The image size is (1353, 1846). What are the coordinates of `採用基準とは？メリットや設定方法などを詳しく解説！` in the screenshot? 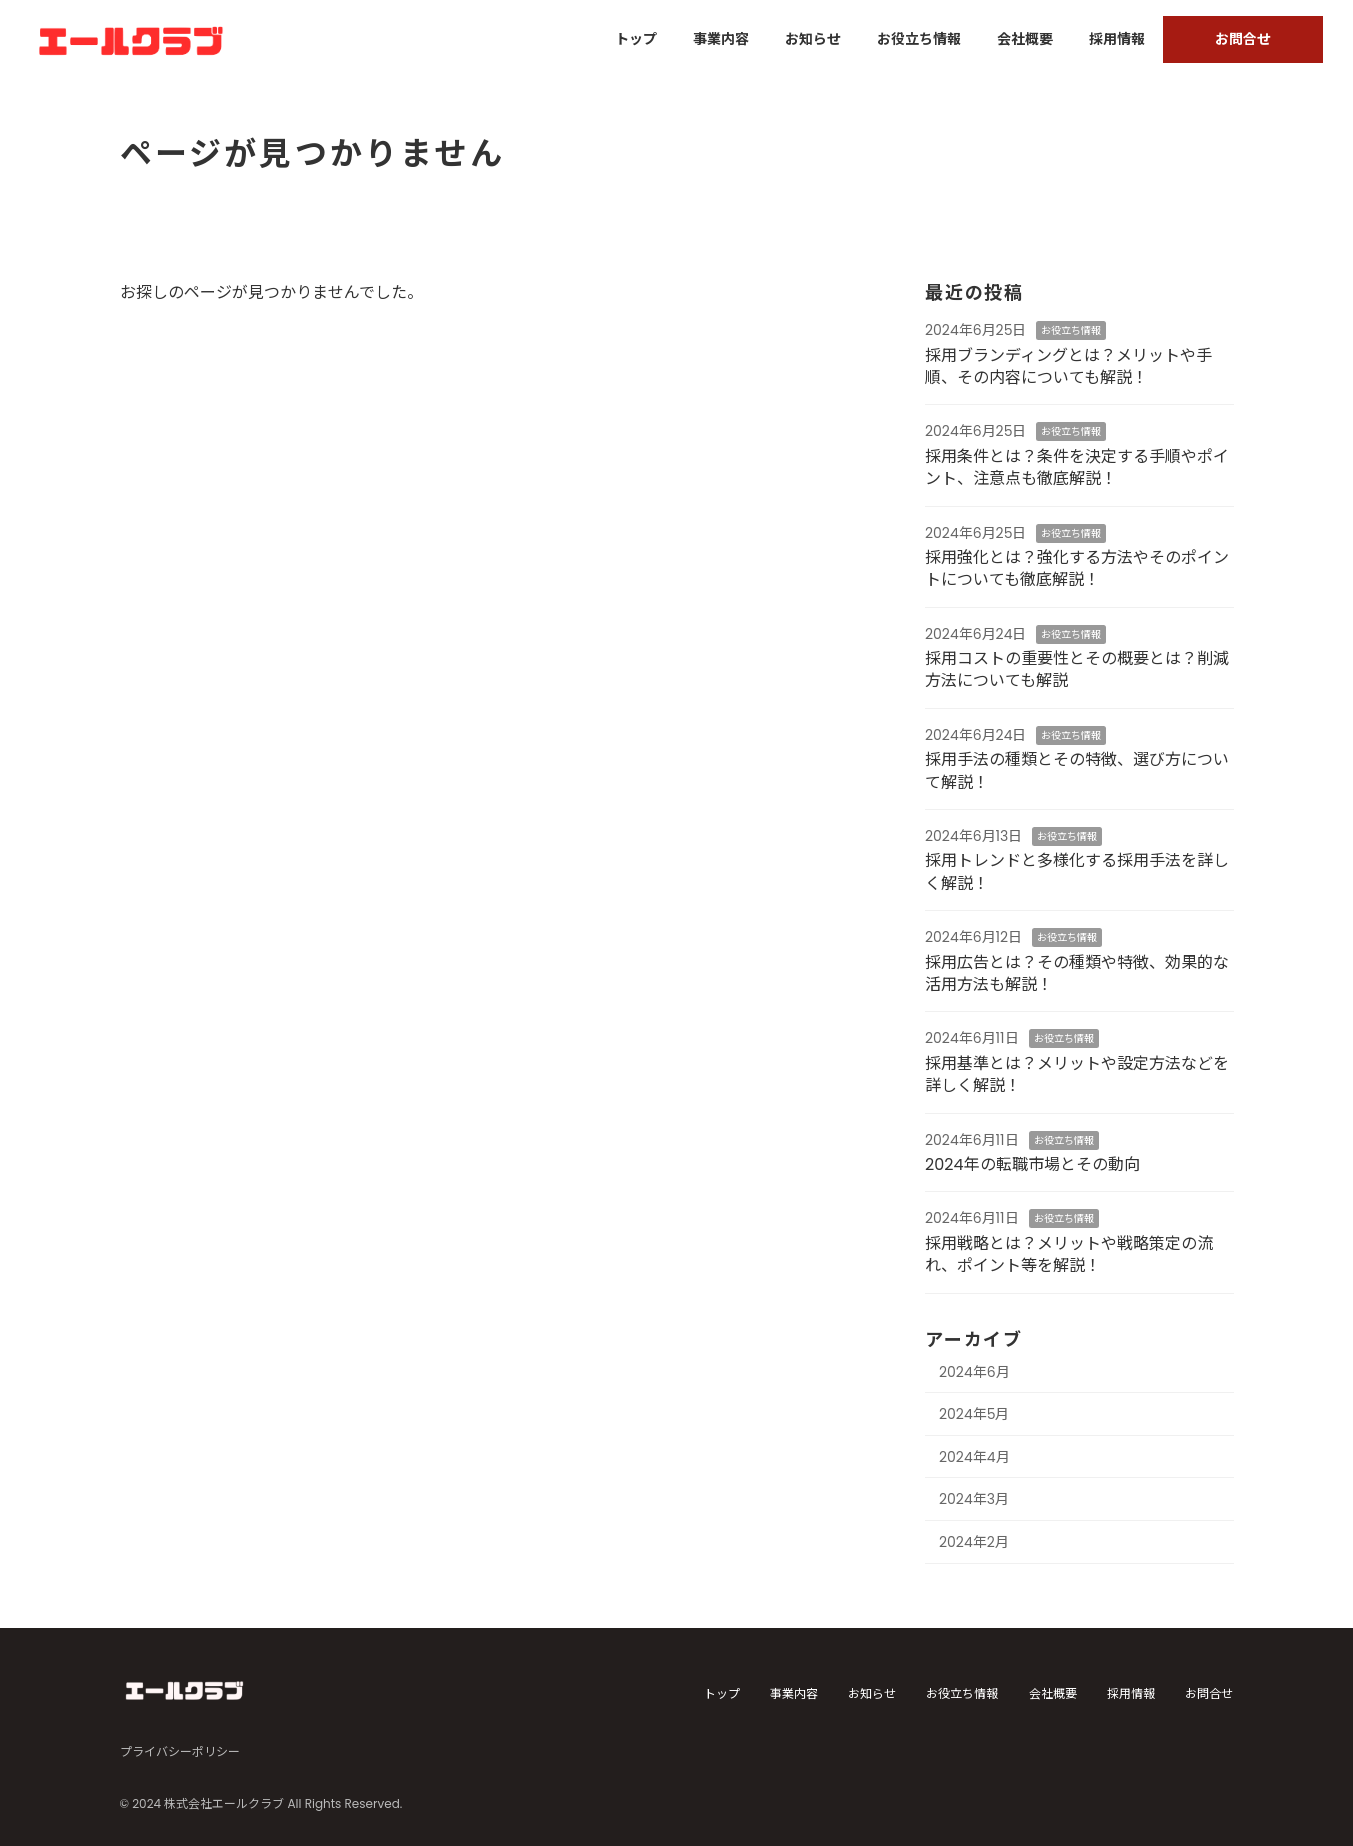 It's located at (1077, 1074).